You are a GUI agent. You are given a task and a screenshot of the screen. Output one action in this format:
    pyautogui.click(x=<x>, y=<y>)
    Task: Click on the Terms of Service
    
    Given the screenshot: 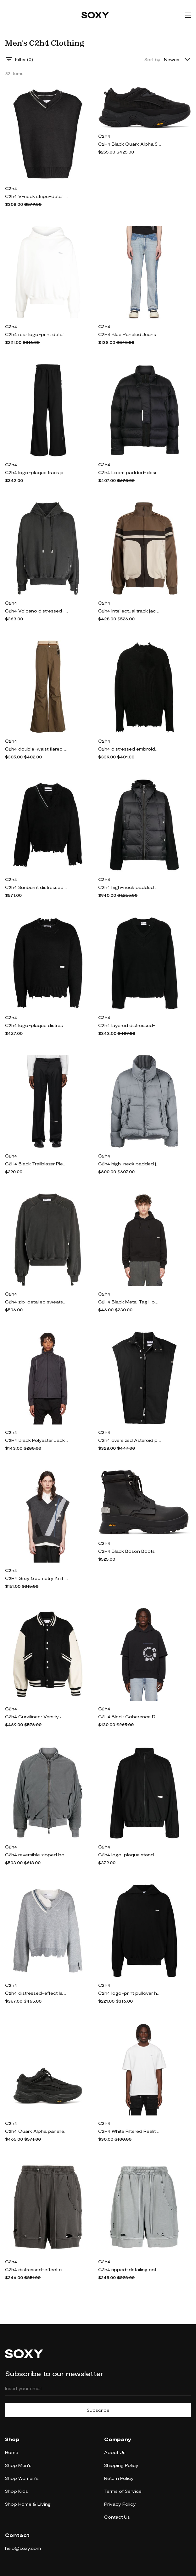 What is the action you would take?
    pyautogui.click(x=123, y=2491)
    